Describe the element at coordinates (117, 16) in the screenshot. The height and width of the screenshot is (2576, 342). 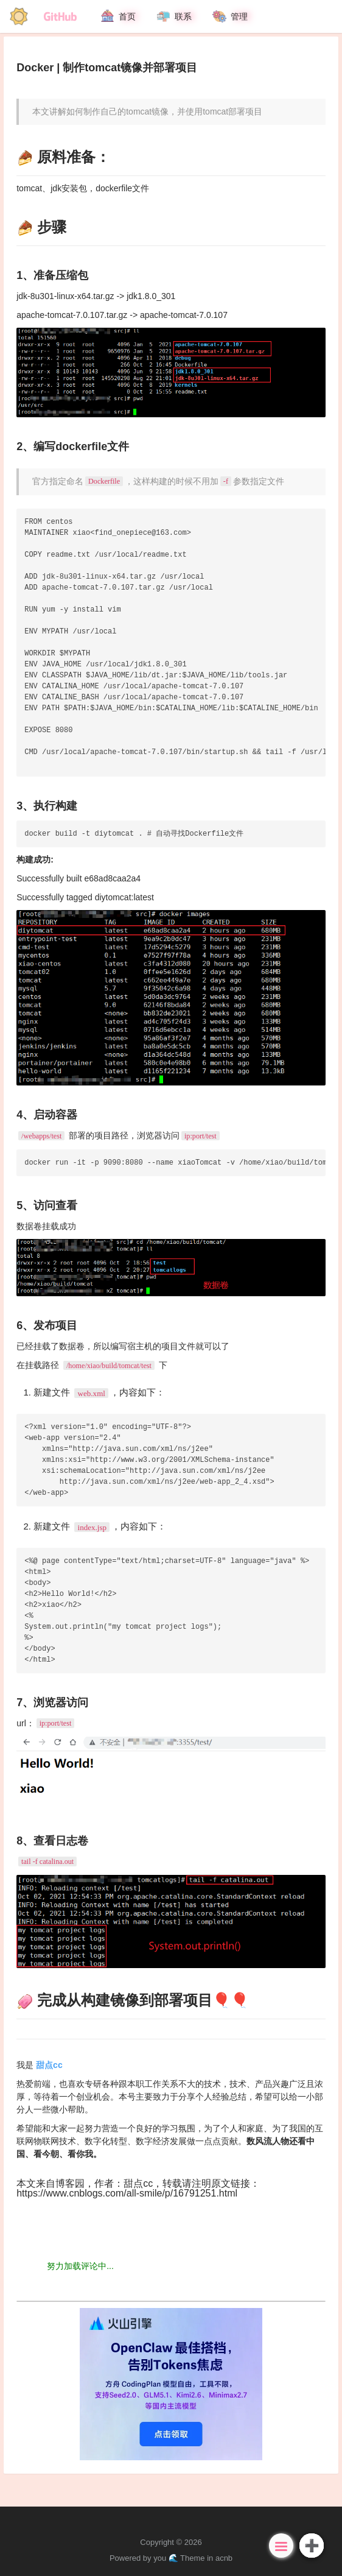
I see `首页` at that location.